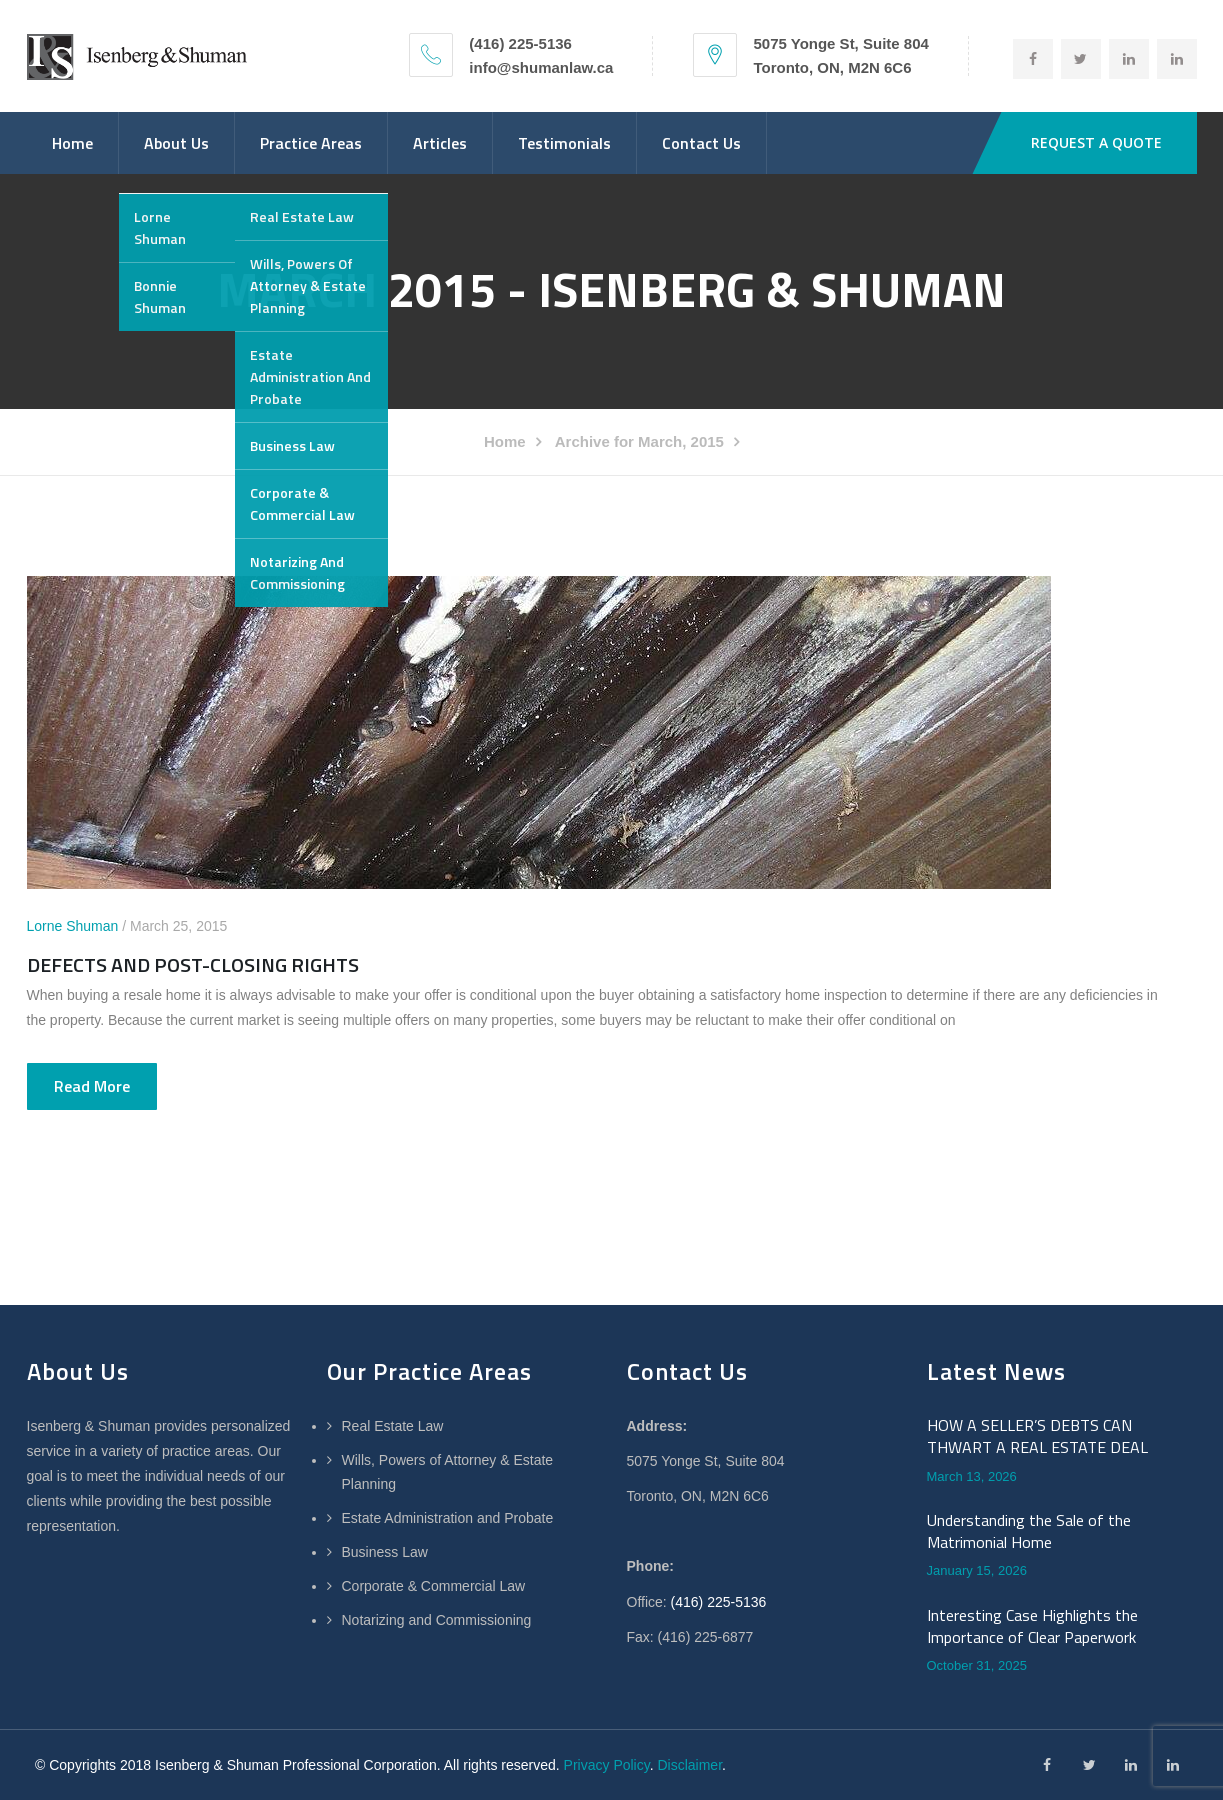 The width and height of the screenshot is (1223, 1800). Describe the element at coordinates (385, 1552) in the screenshot. I see `Business Law` at that location.